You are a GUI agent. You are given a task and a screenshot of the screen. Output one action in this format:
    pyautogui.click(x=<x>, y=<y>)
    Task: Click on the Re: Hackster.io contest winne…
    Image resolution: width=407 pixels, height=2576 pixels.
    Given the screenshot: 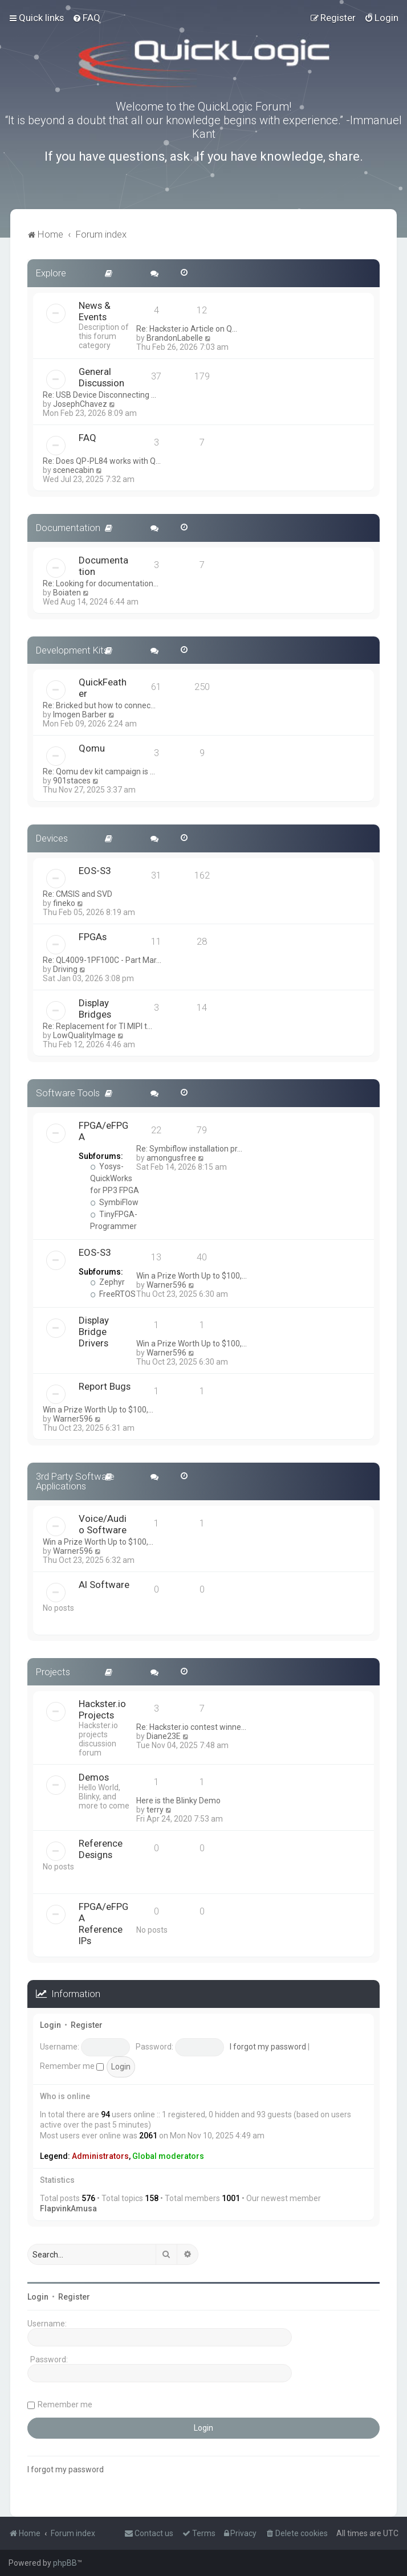 What is the action you would take?
    pyautogui.click(x=191, y=1727)
    